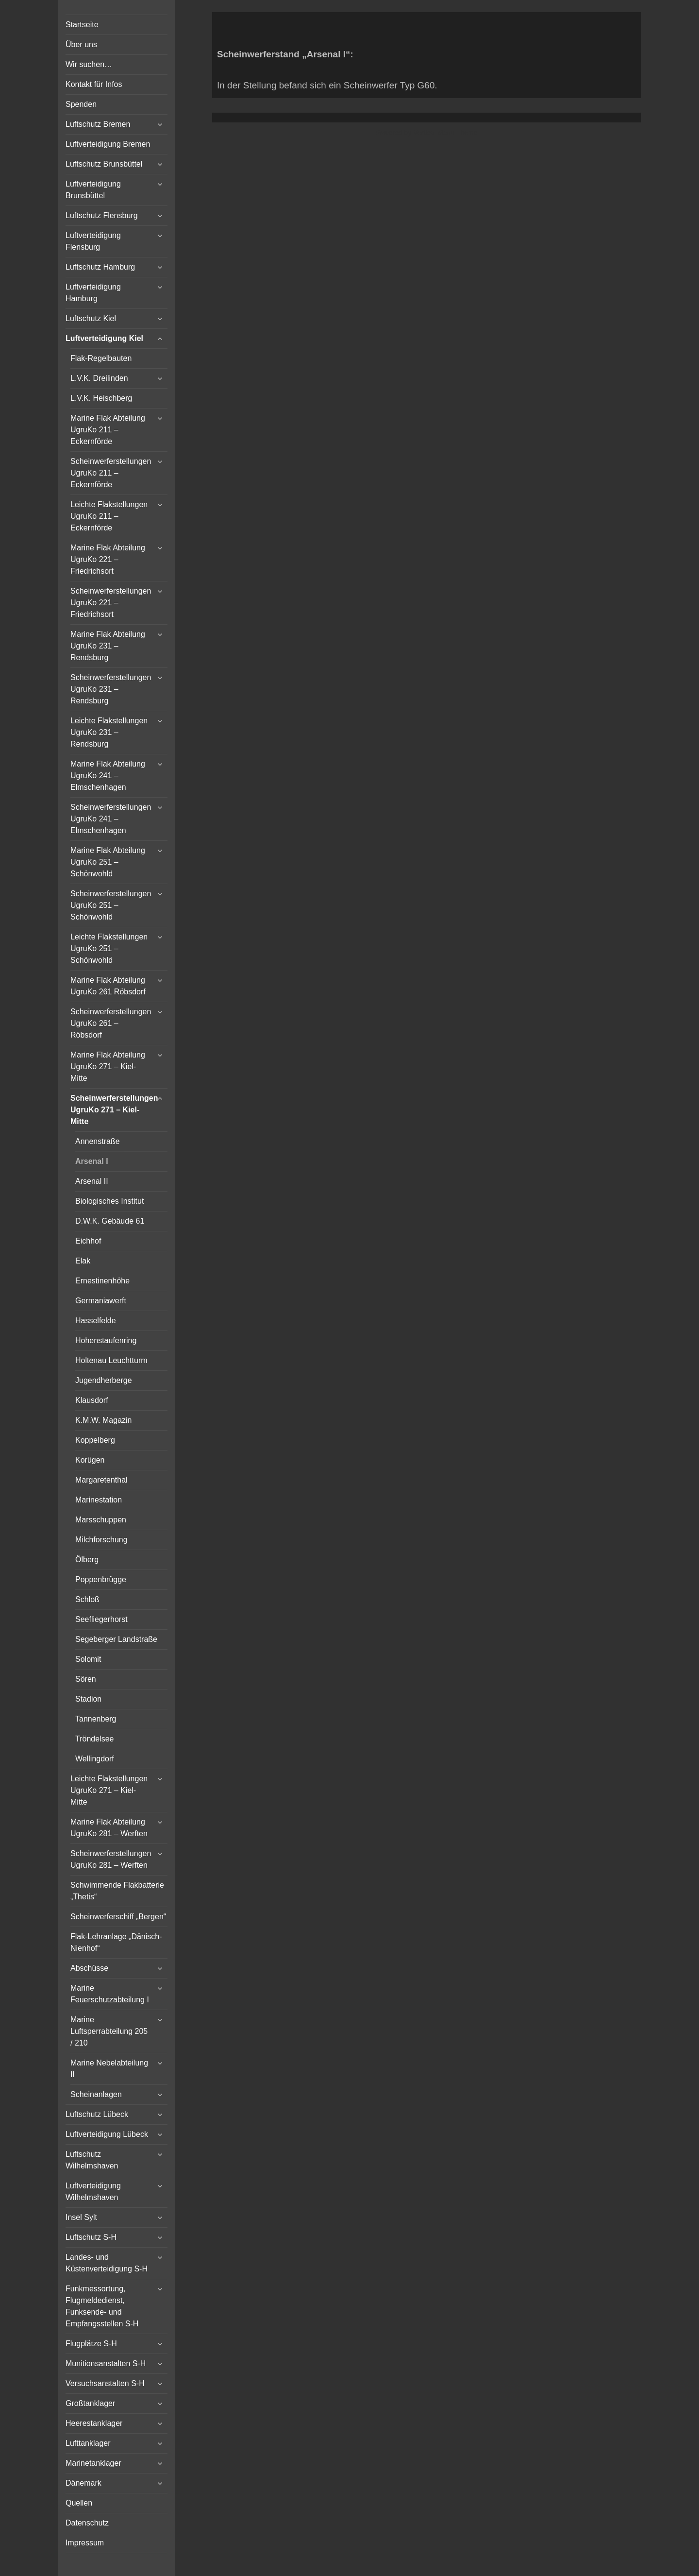  What do you see at coordinates (99, 378) in the screenshot?
I see `L.V.K. Dreilinden` at bounding box center [99, 378].